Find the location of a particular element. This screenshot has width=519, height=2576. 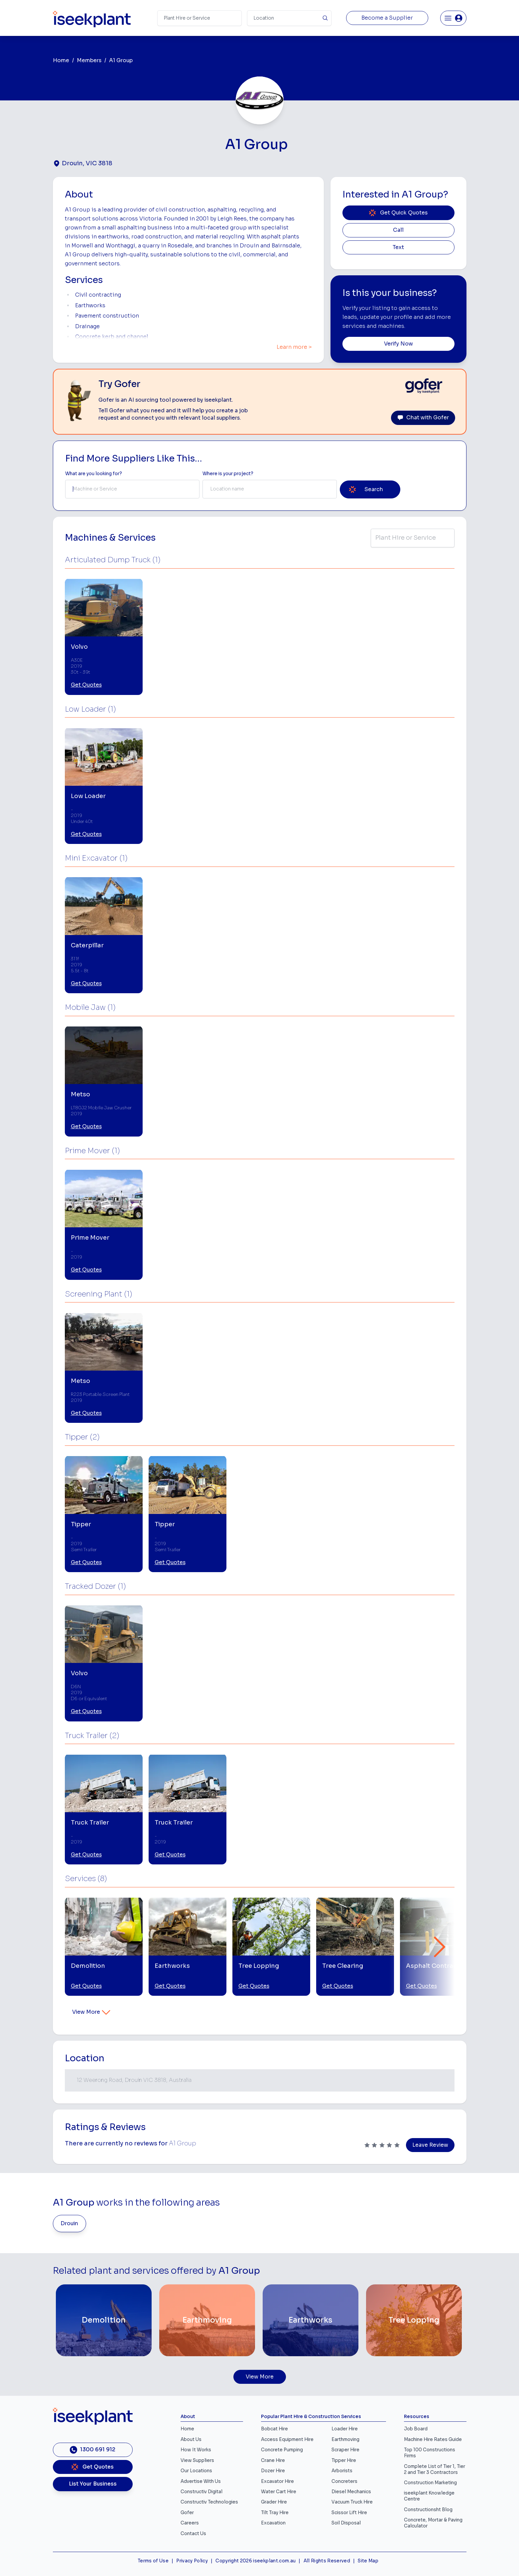

Access Equipment Hire is located at coordinates (287, 2439).